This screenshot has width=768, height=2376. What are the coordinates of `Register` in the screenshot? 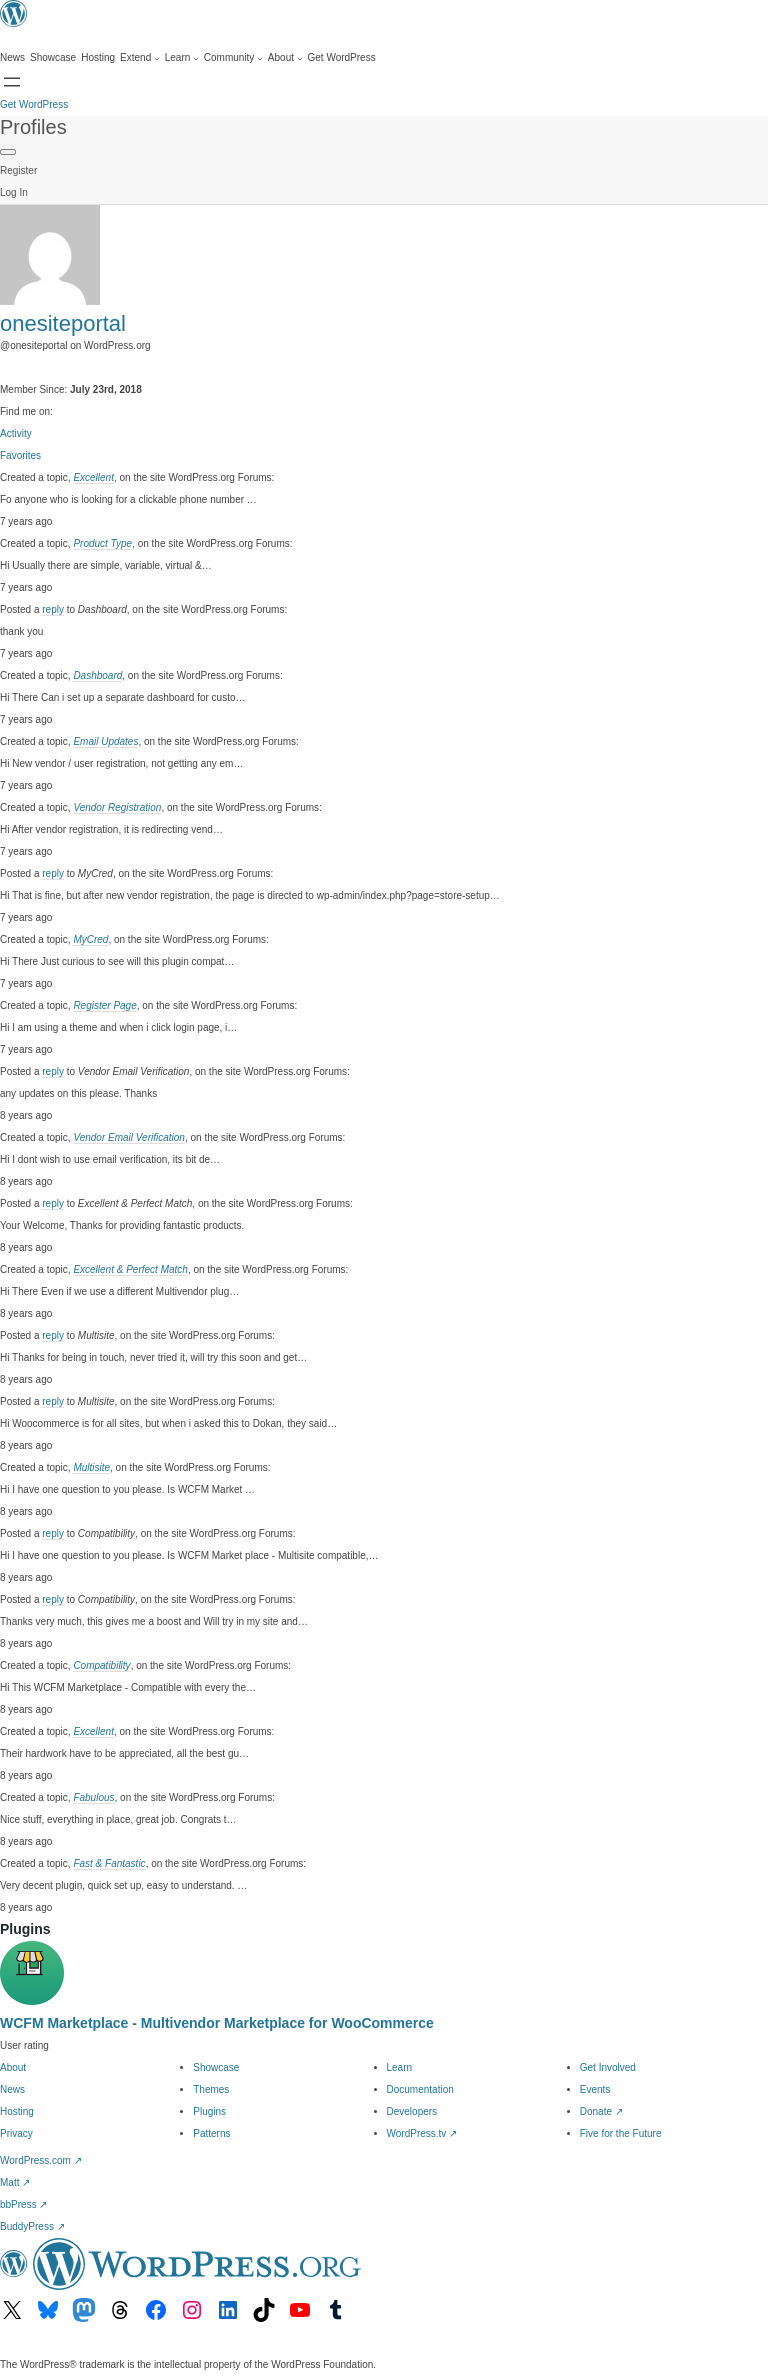 It's located at (18, 170).